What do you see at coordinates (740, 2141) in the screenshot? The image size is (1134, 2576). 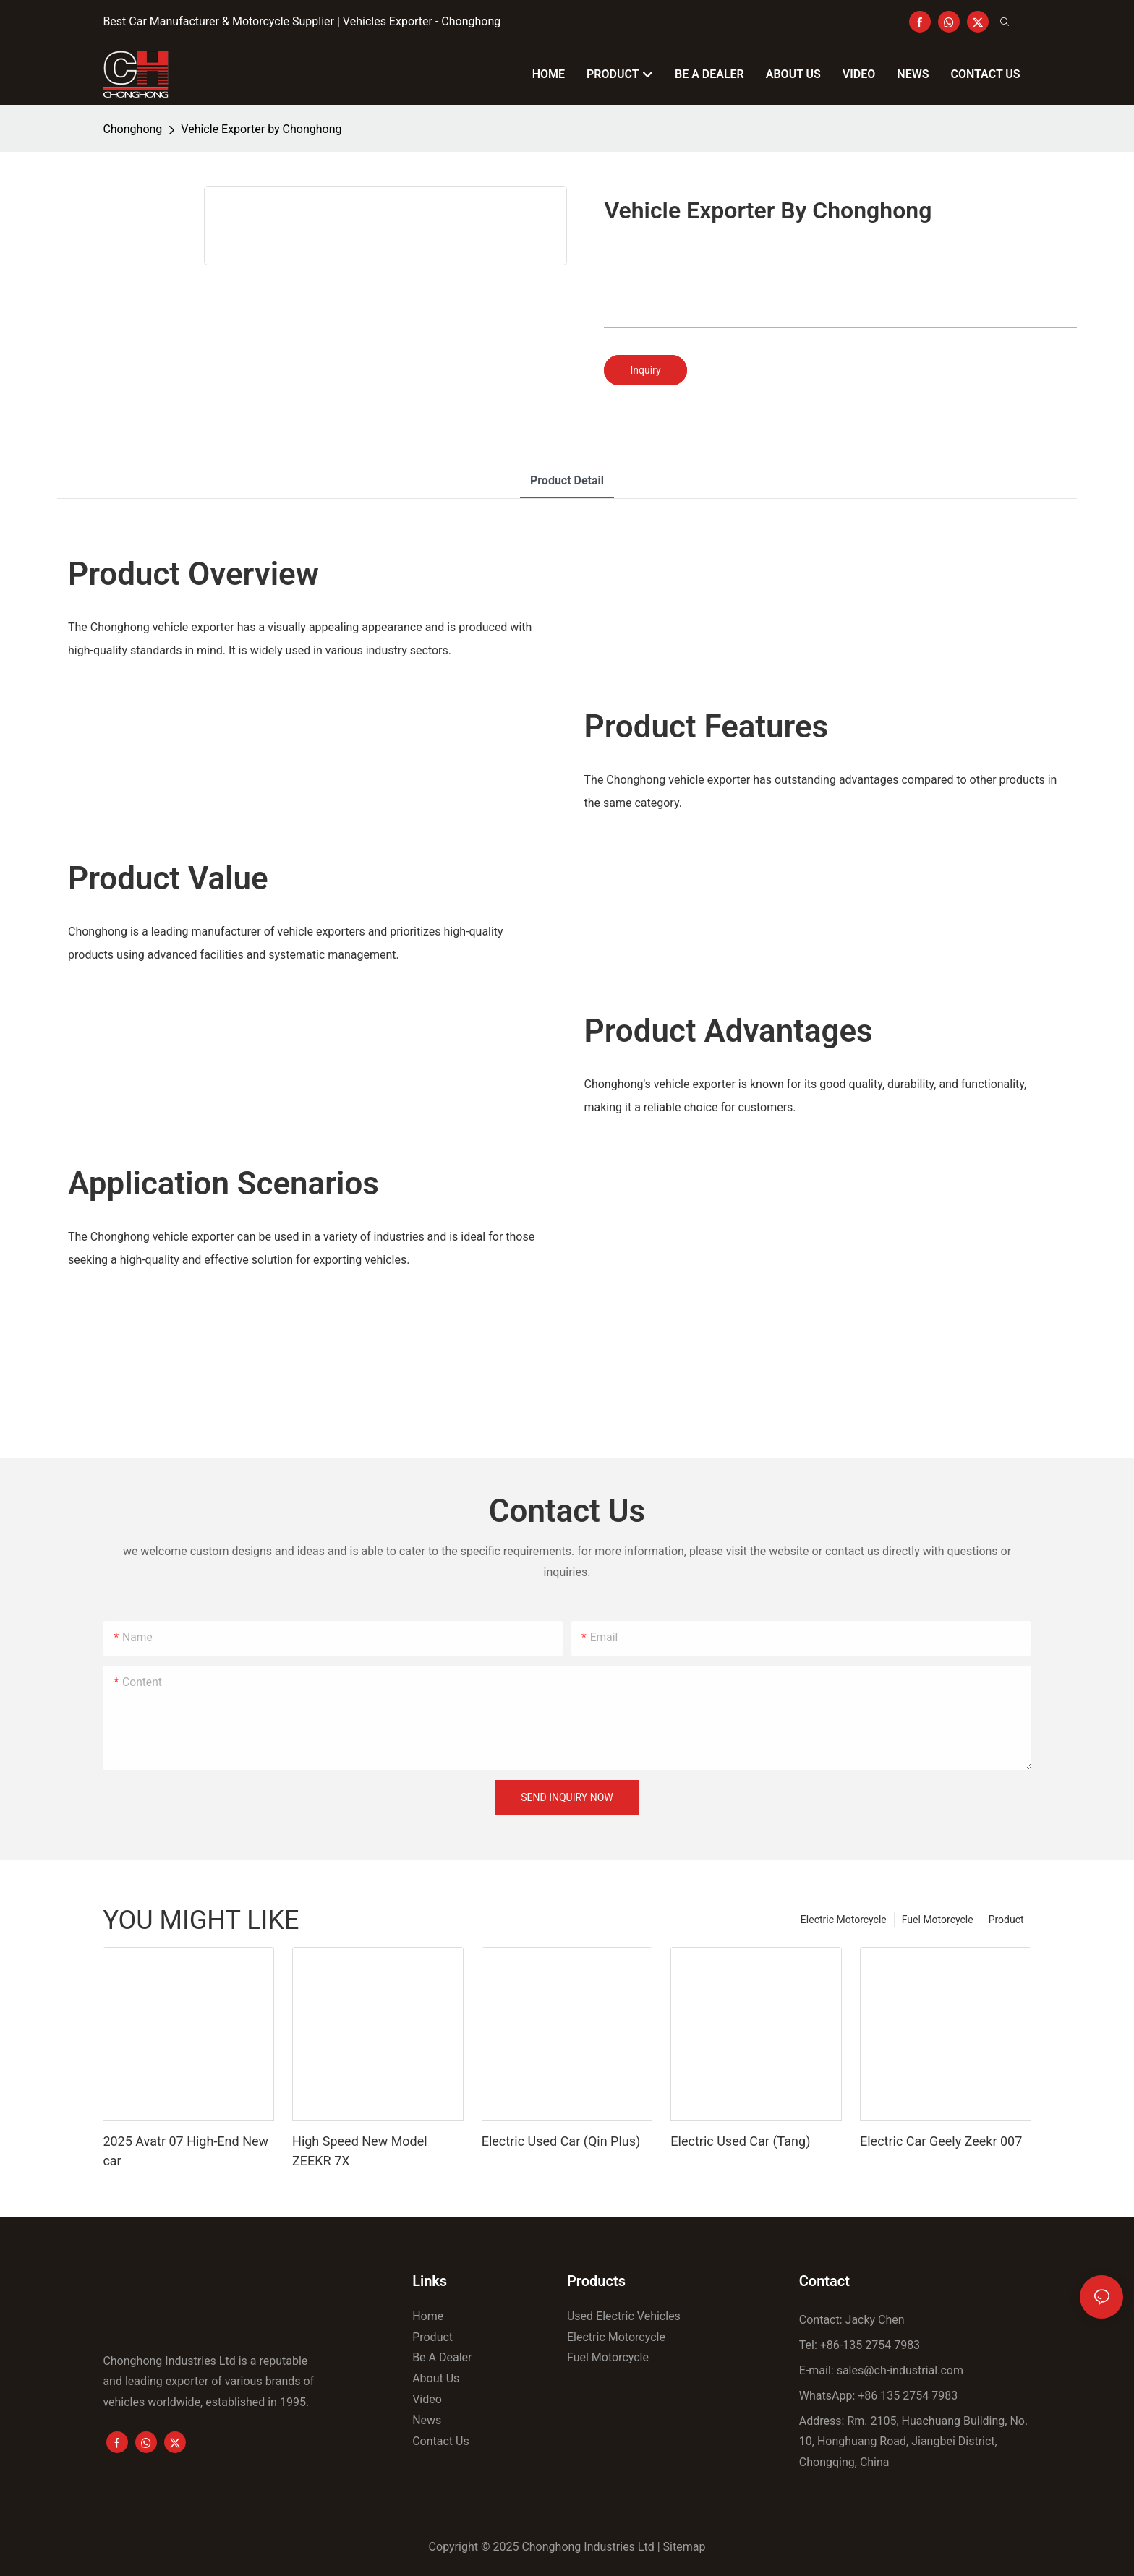 I see `Electric Used Car (Tang)` at bounding box center [740, 2141].